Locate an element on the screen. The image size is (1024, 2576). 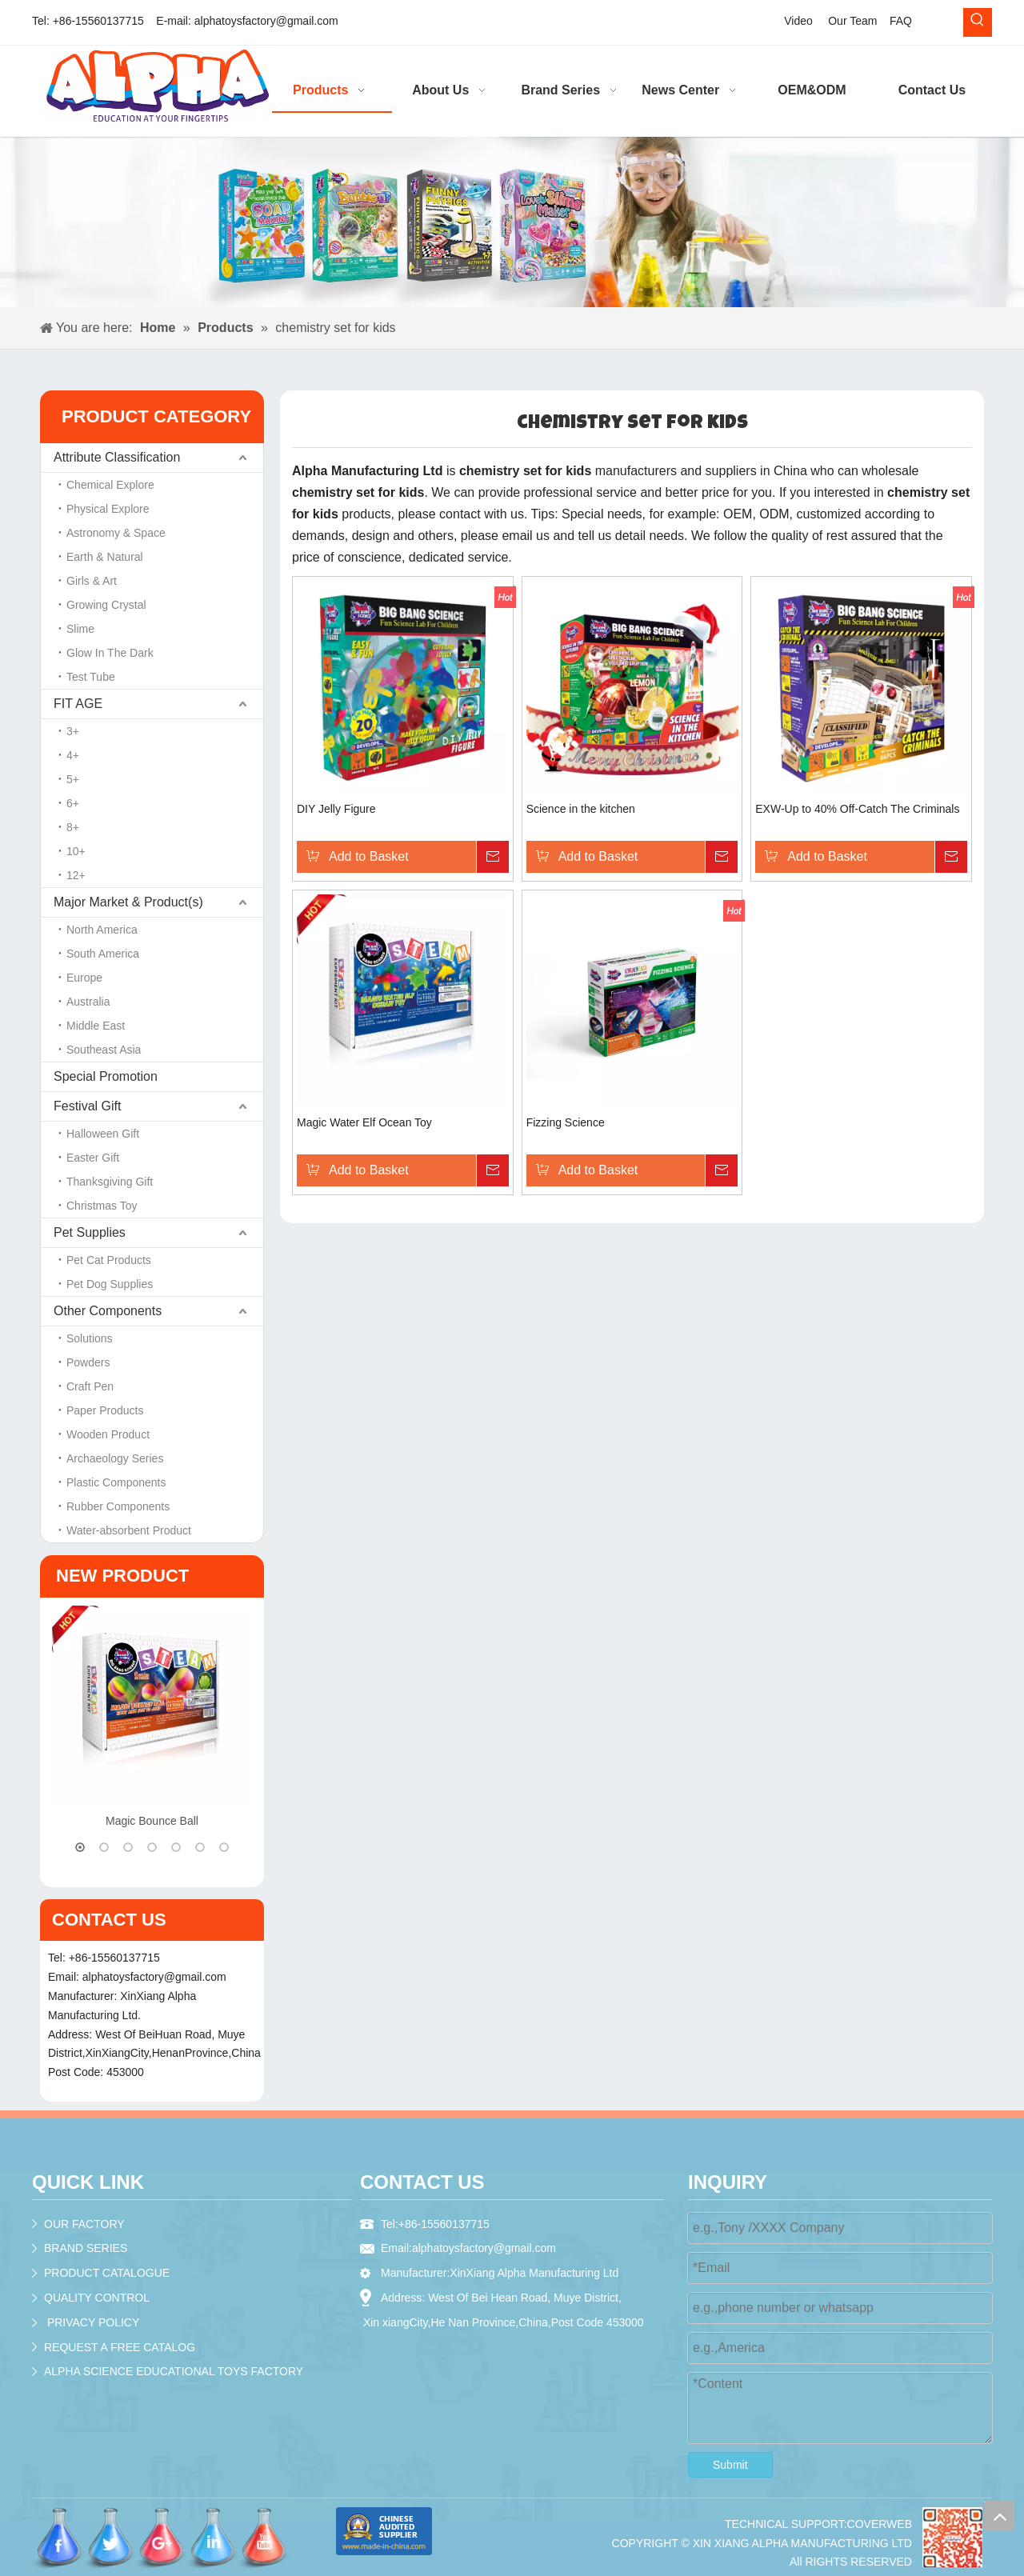
PRODUCT CATALOGUE is located at coordinates (107, 2272).